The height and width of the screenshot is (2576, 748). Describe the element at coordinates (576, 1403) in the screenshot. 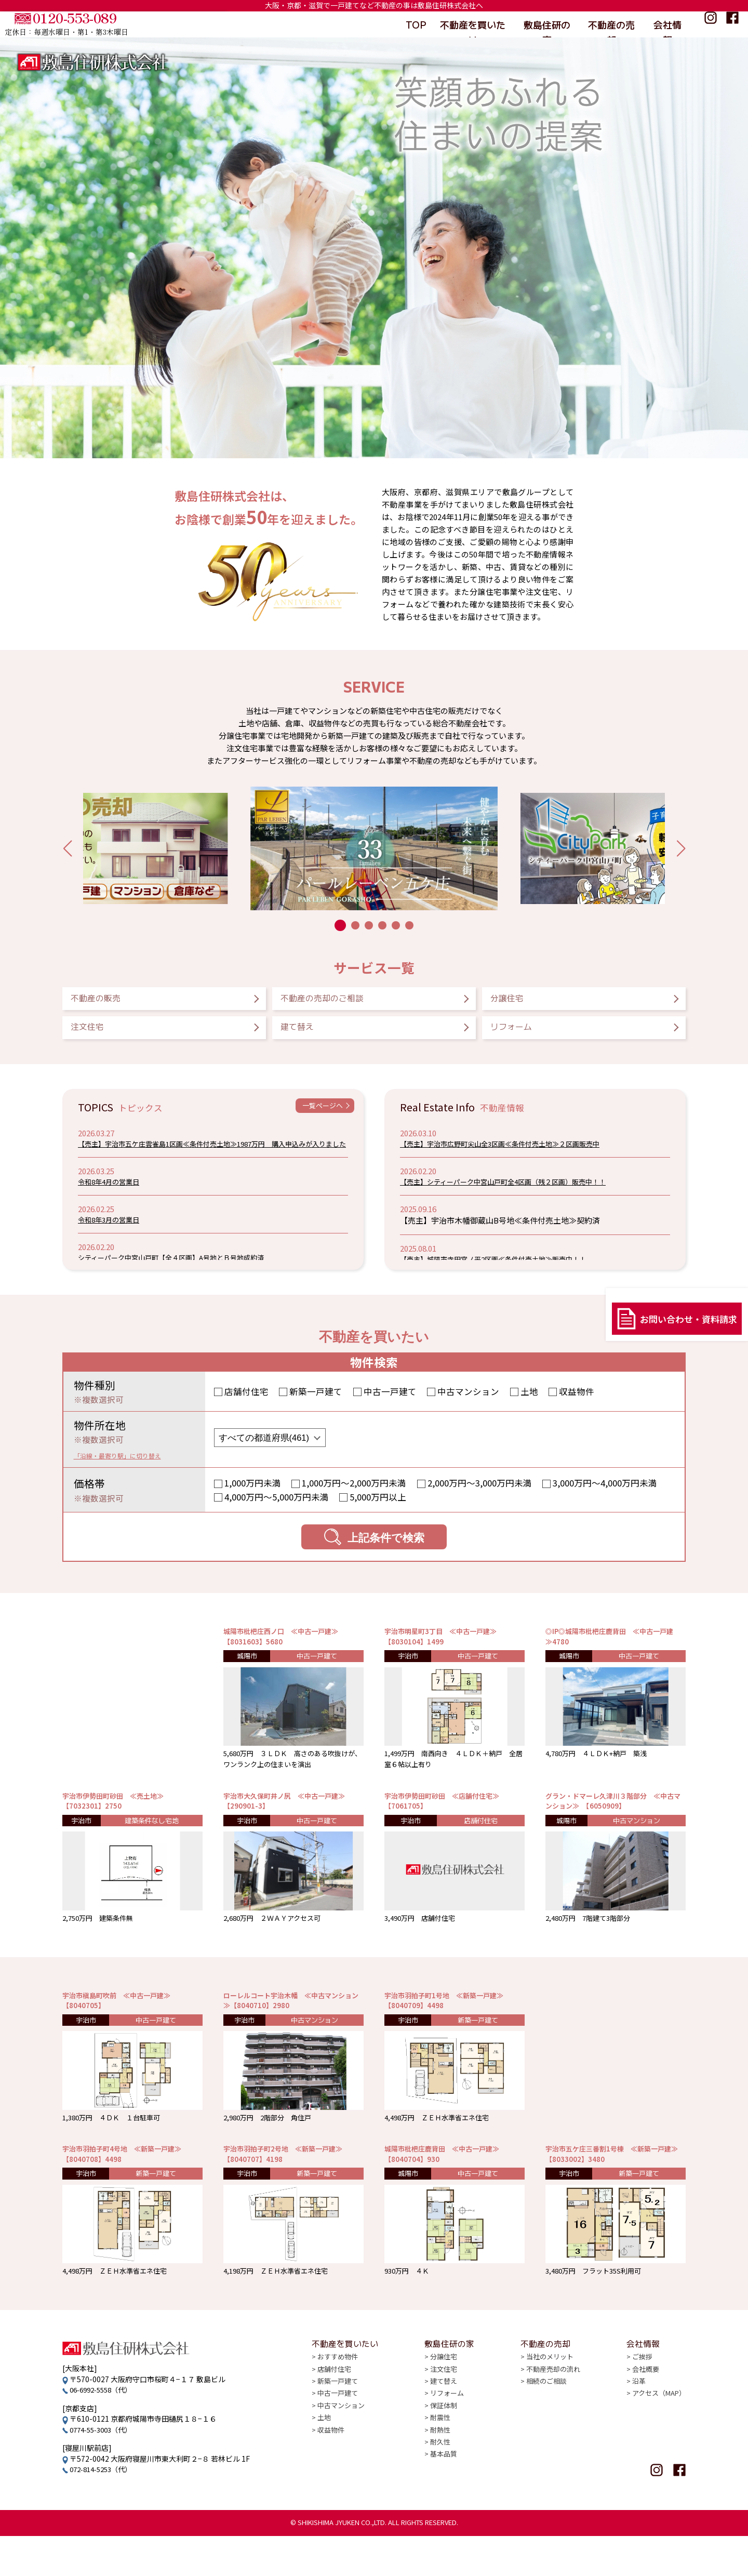

I see `収益物件` at that location.